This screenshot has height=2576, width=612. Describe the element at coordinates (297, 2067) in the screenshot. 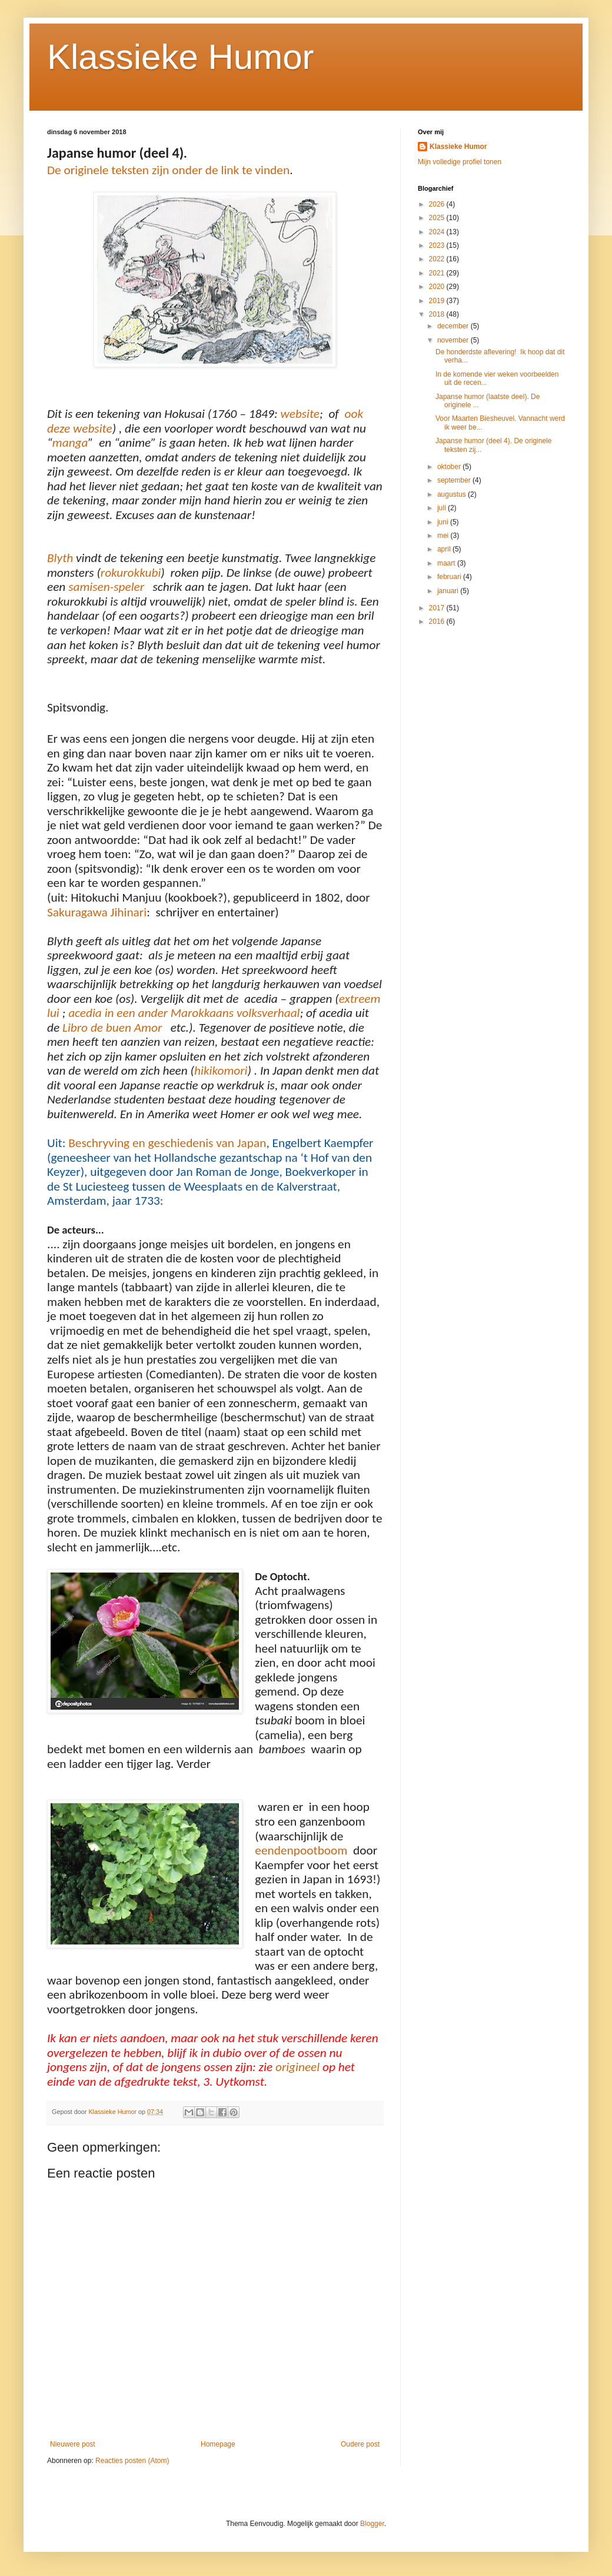

I see `origineel` at that location.